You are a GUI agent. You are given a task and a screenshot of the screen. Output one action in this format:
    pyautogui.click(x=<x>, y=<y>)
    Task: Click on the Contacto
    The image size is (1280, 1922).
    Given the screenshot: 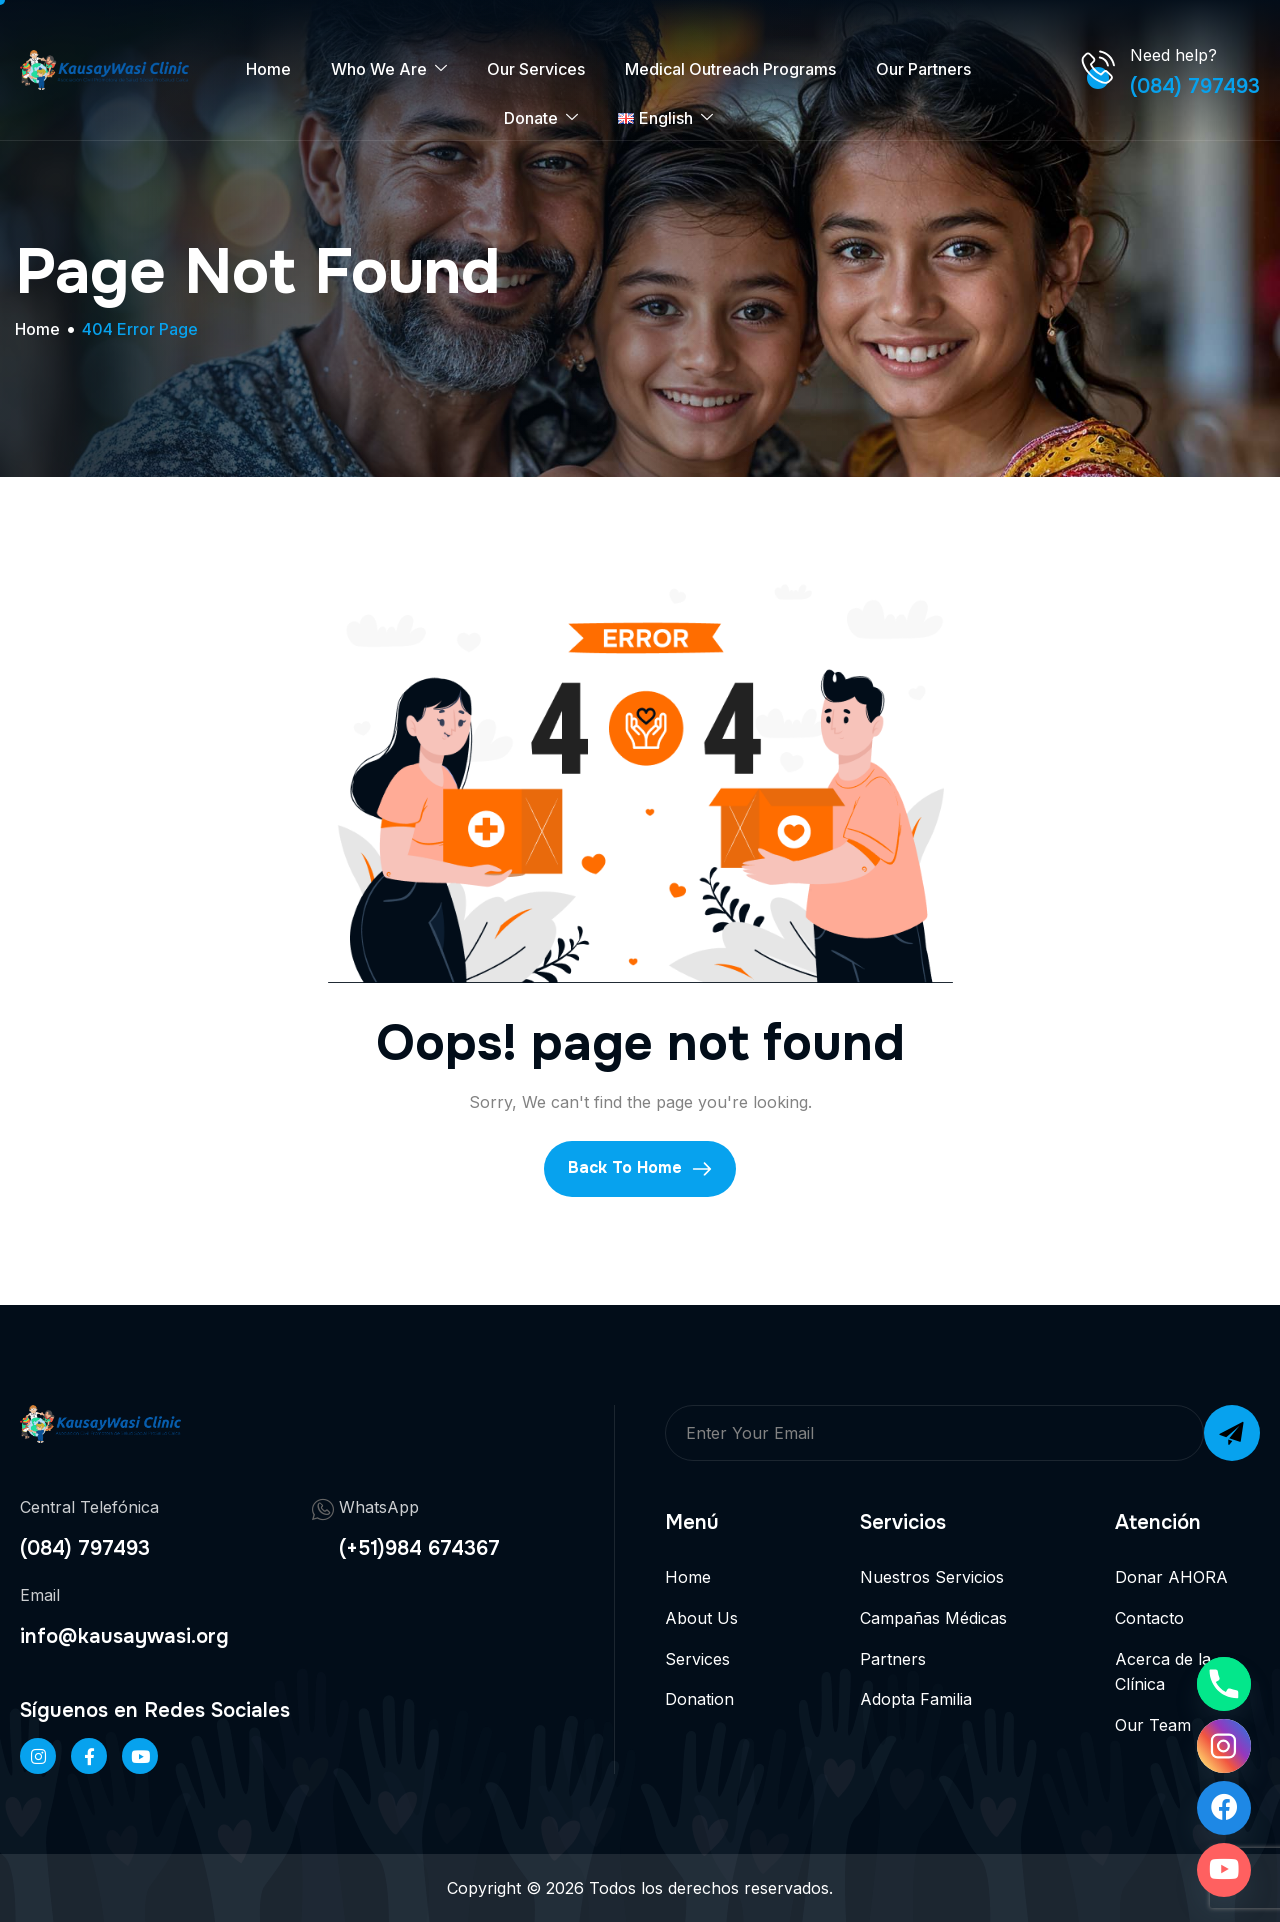 What is the action you would take?
    pyautogui.click(x=1149, y=1618)
    